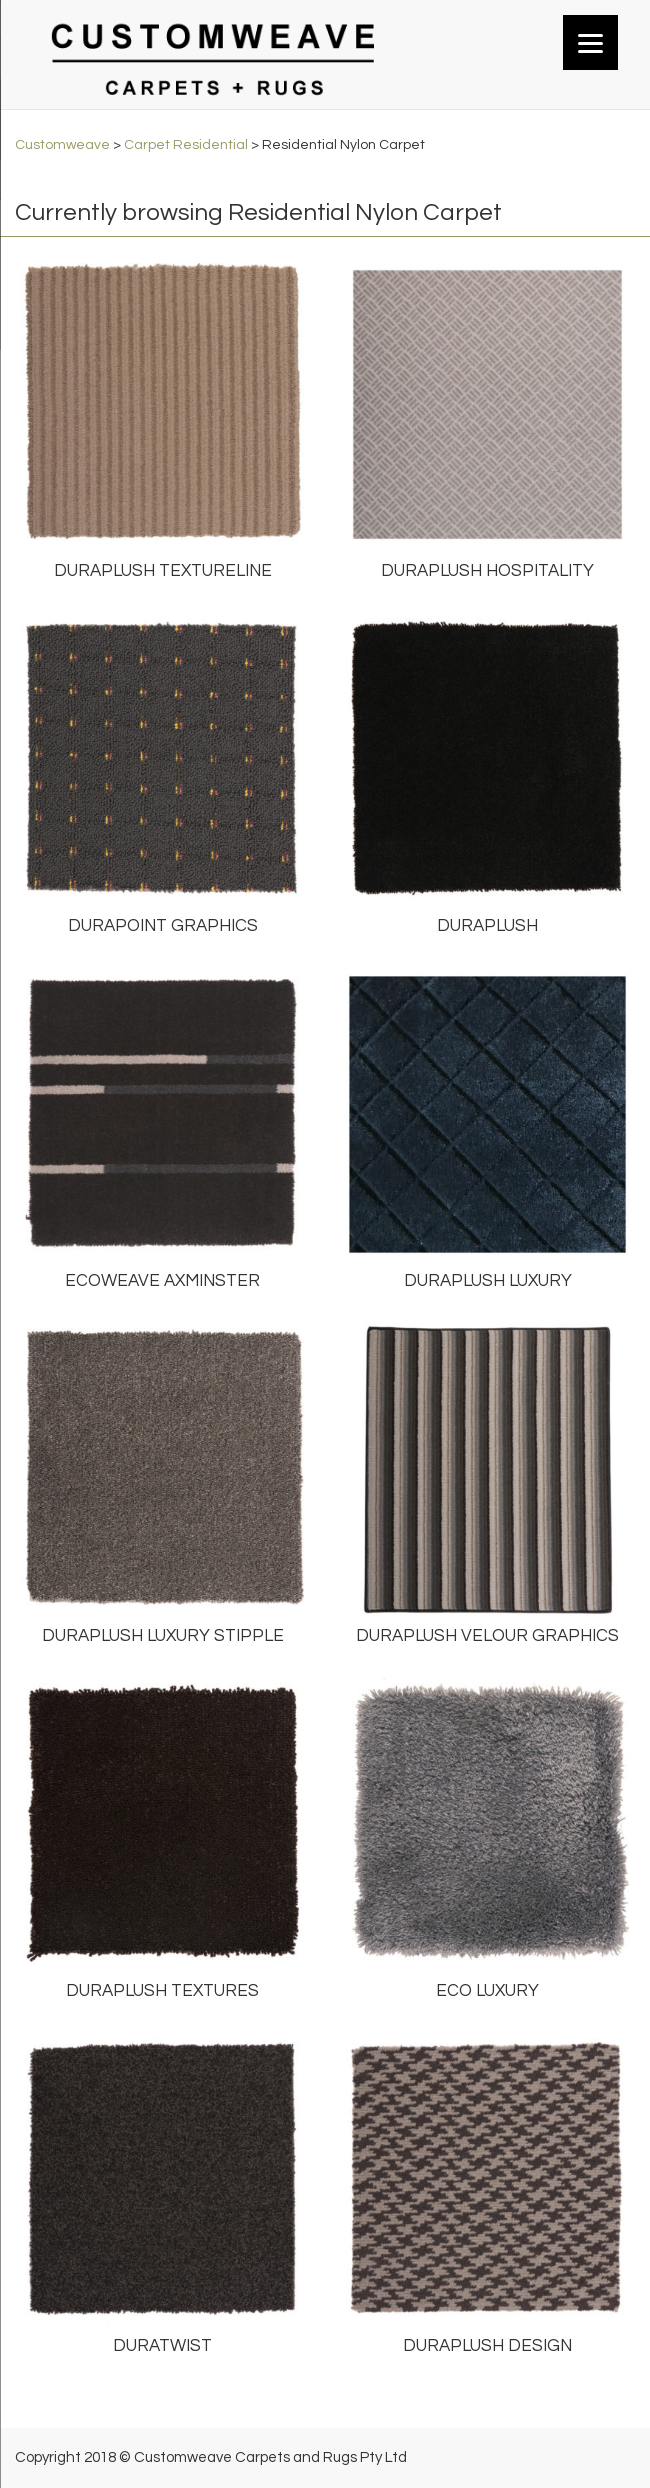 This screenshot has height=2488, width=650. What do you see at coordinates (590, 42) in the screenshot?
I see `[Menu]` at bounding box center [590, 42].